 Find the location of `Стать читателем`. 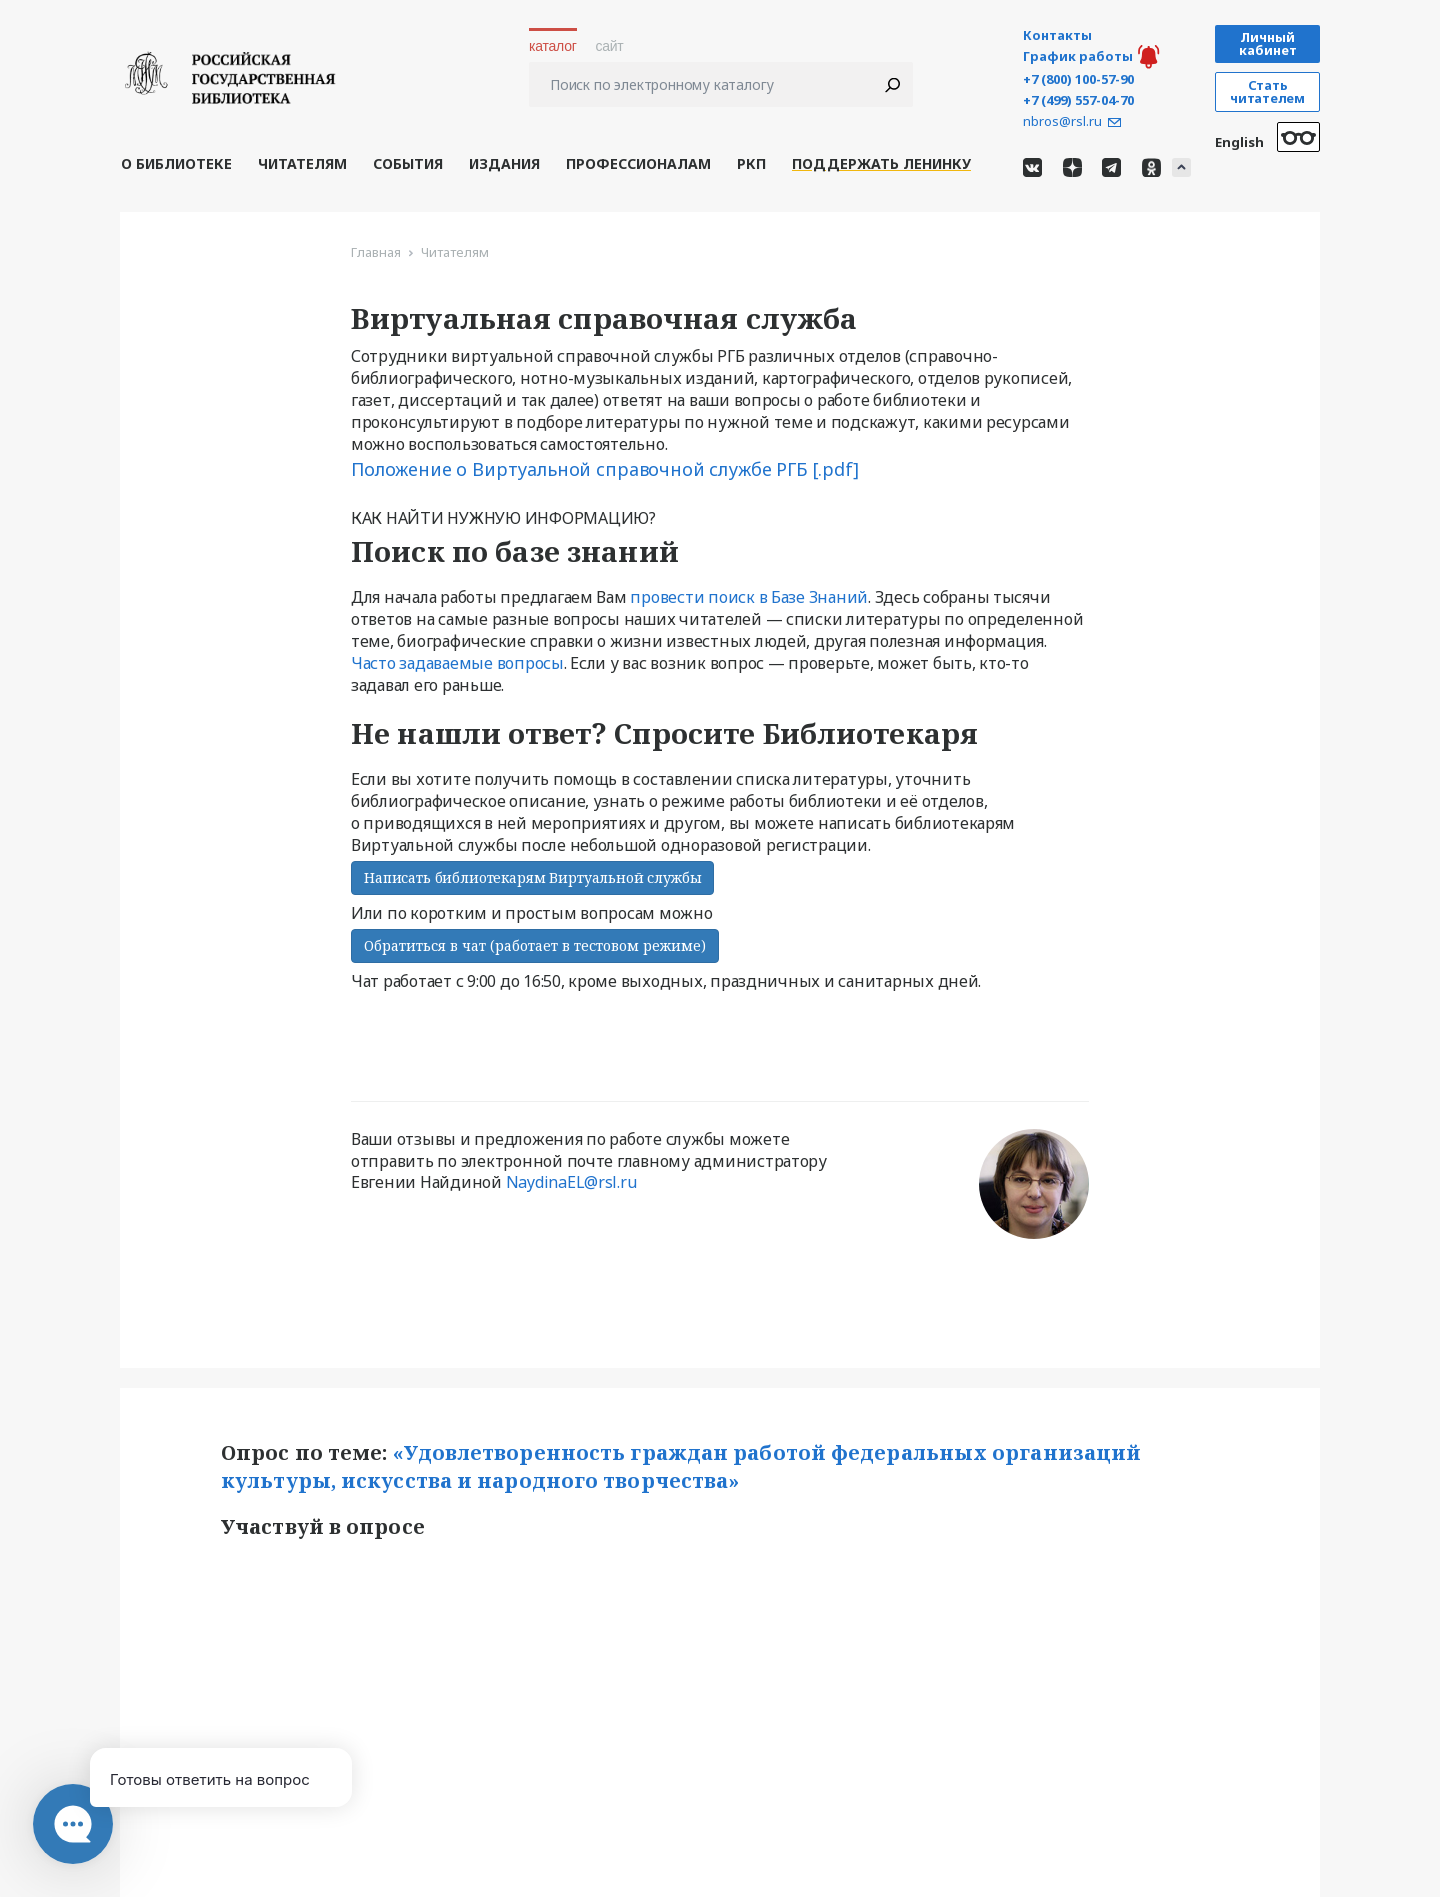

Стать читателем is located at coordinates (1267, 91).